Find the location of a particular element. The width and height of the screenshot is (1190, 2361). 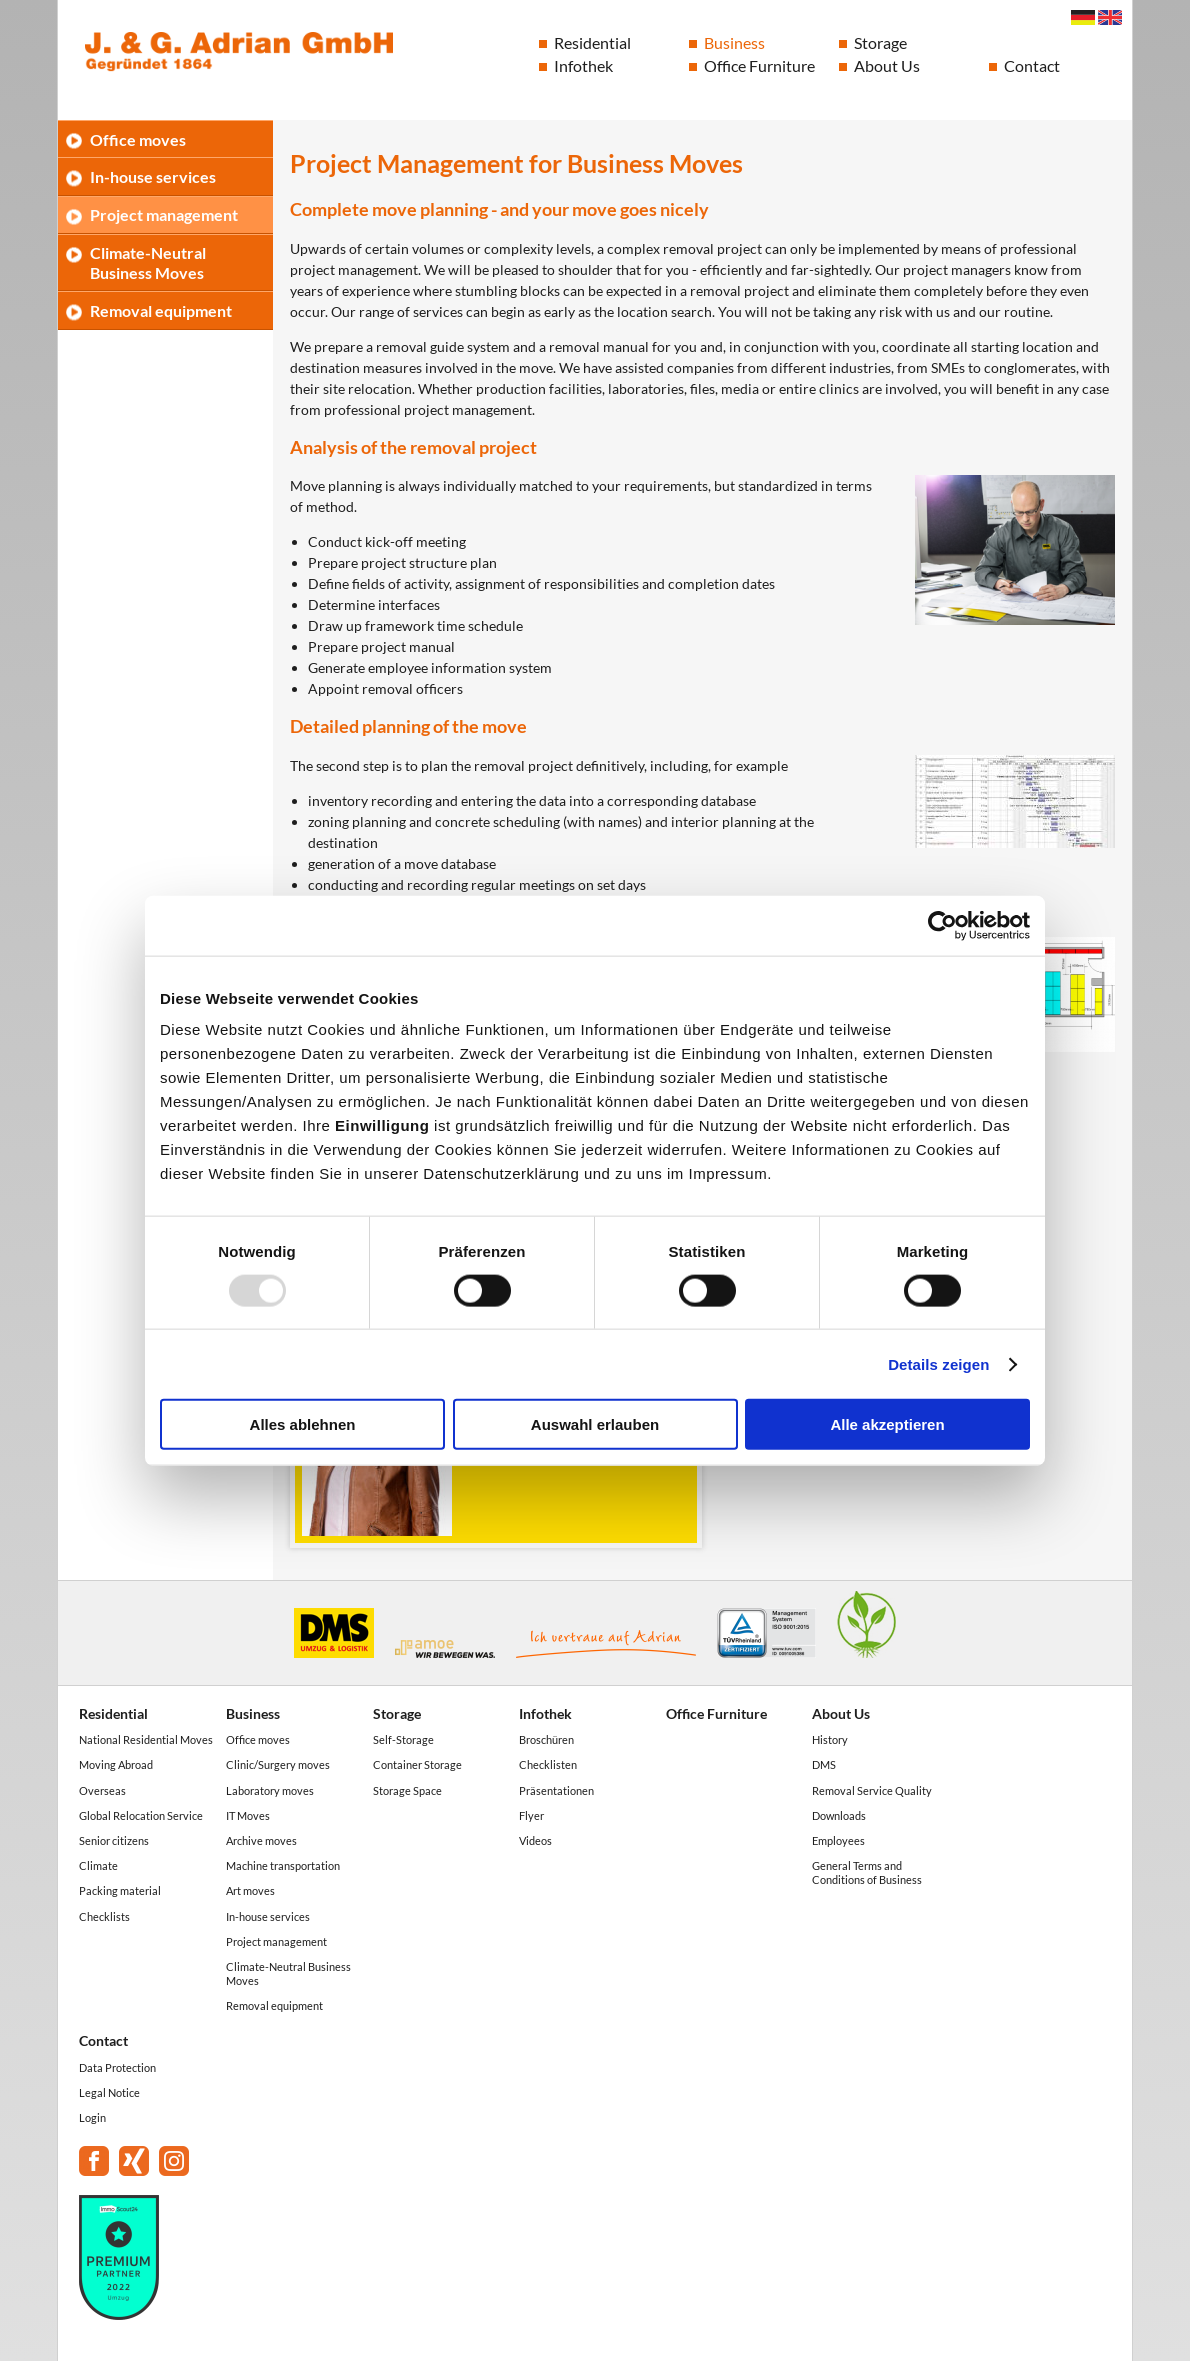

National Residential Moves is located at coordinates (146, 1739).